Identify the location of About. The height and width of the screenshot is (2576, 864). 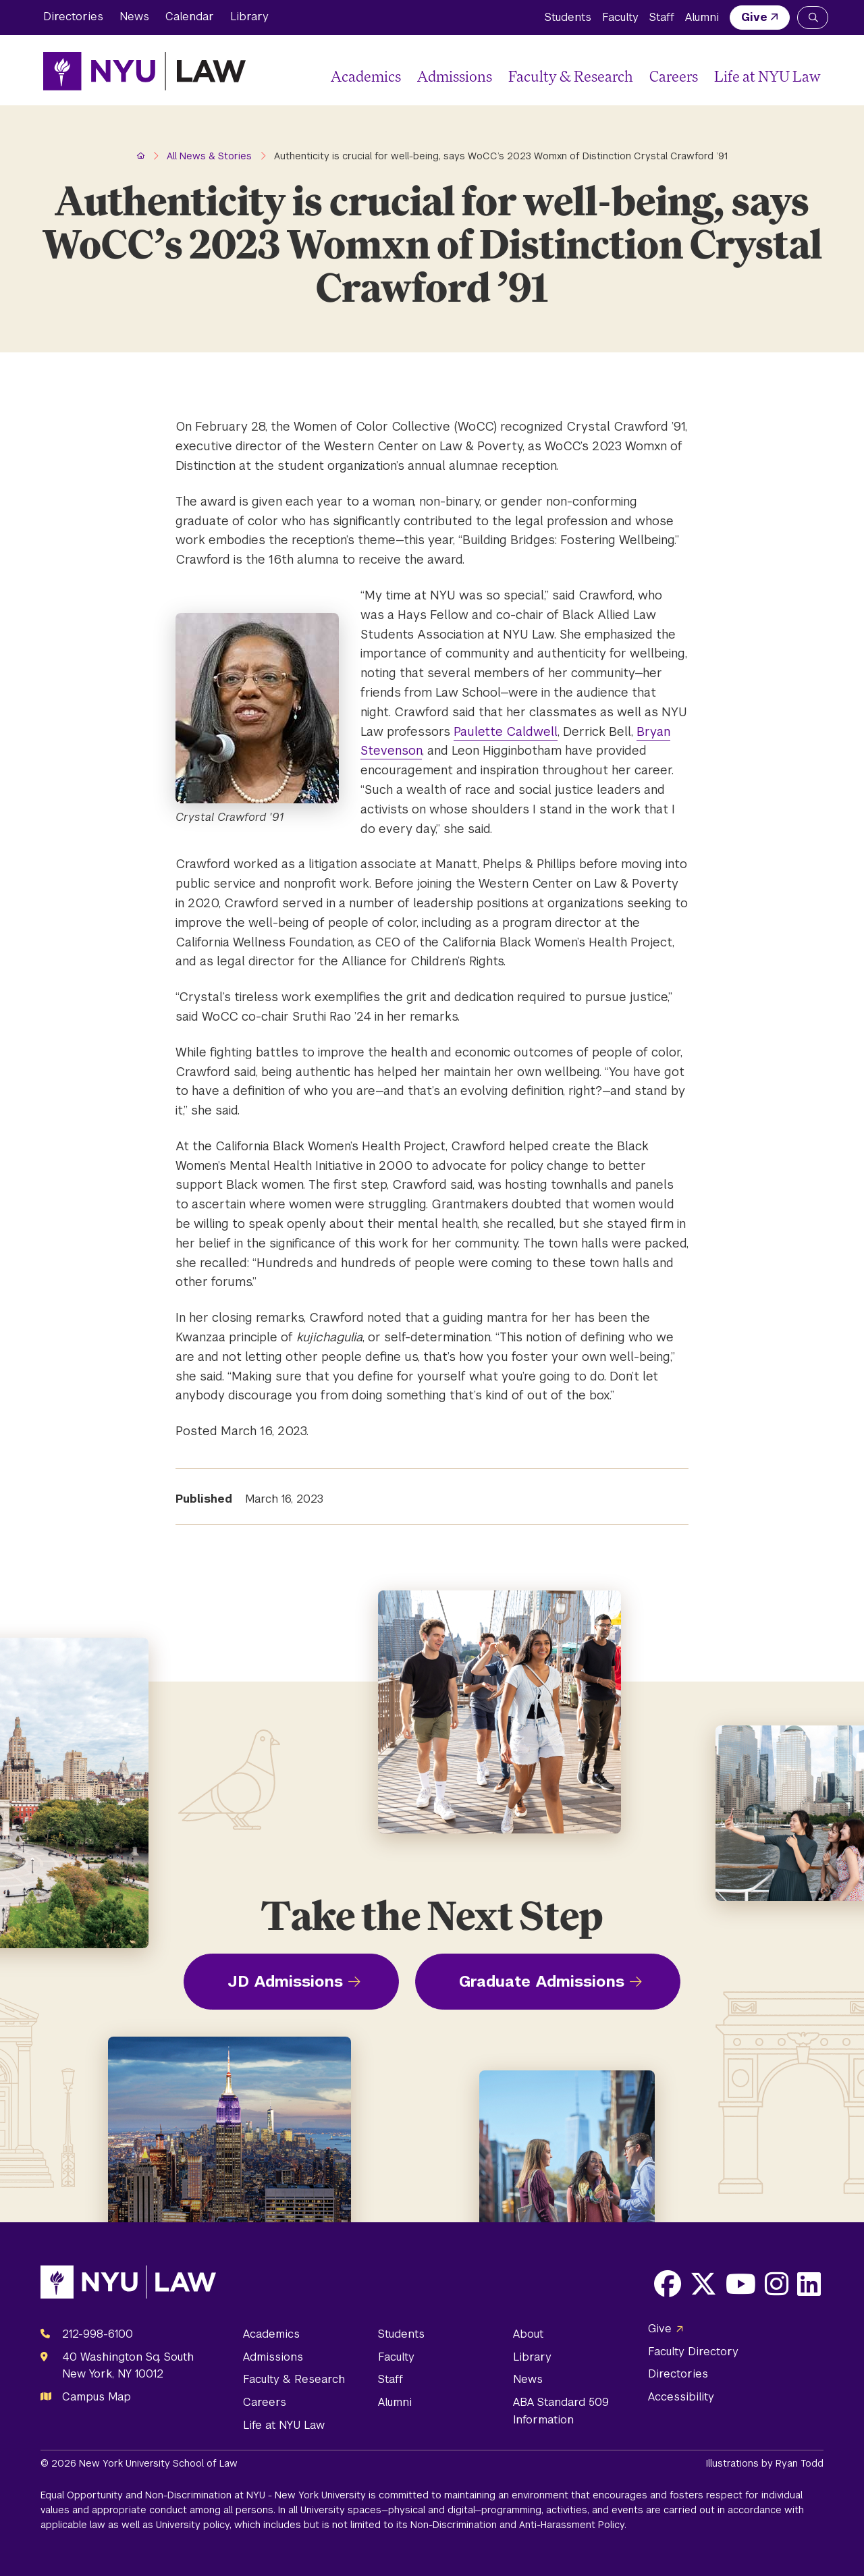
(528, 2334).